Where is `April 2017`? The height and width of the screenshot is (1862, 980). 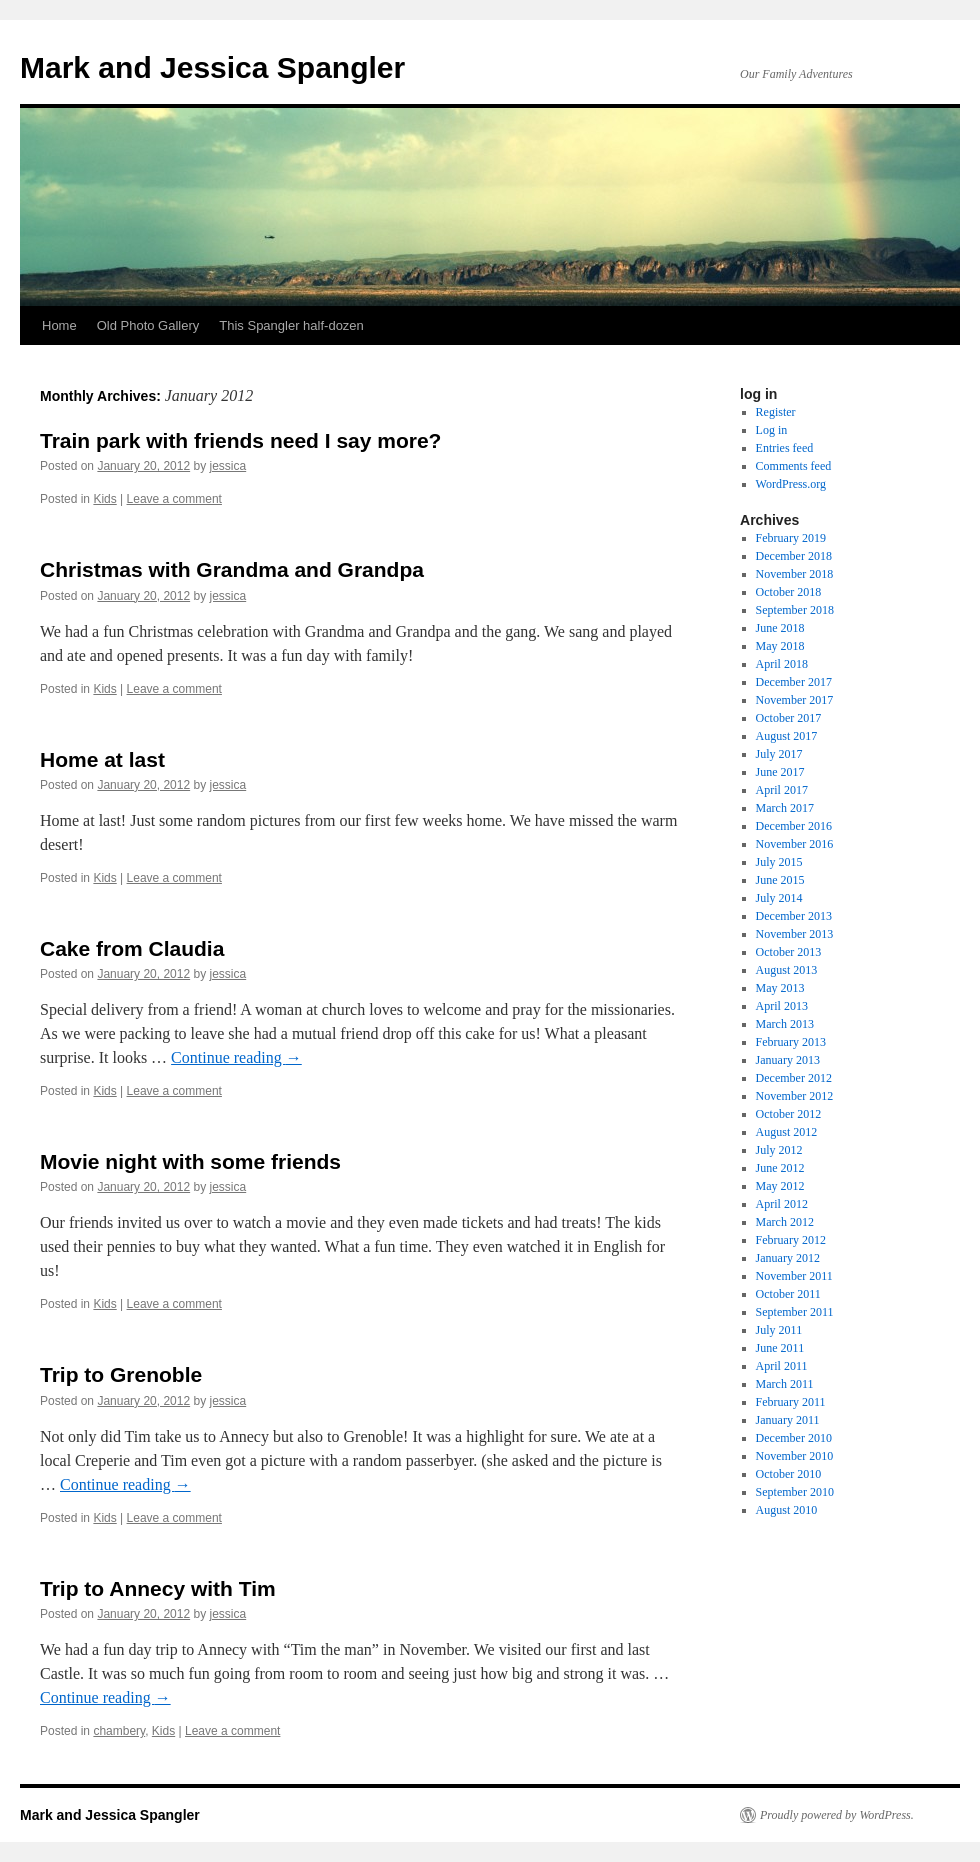
April 2017 is located at coordinates (782, 790).